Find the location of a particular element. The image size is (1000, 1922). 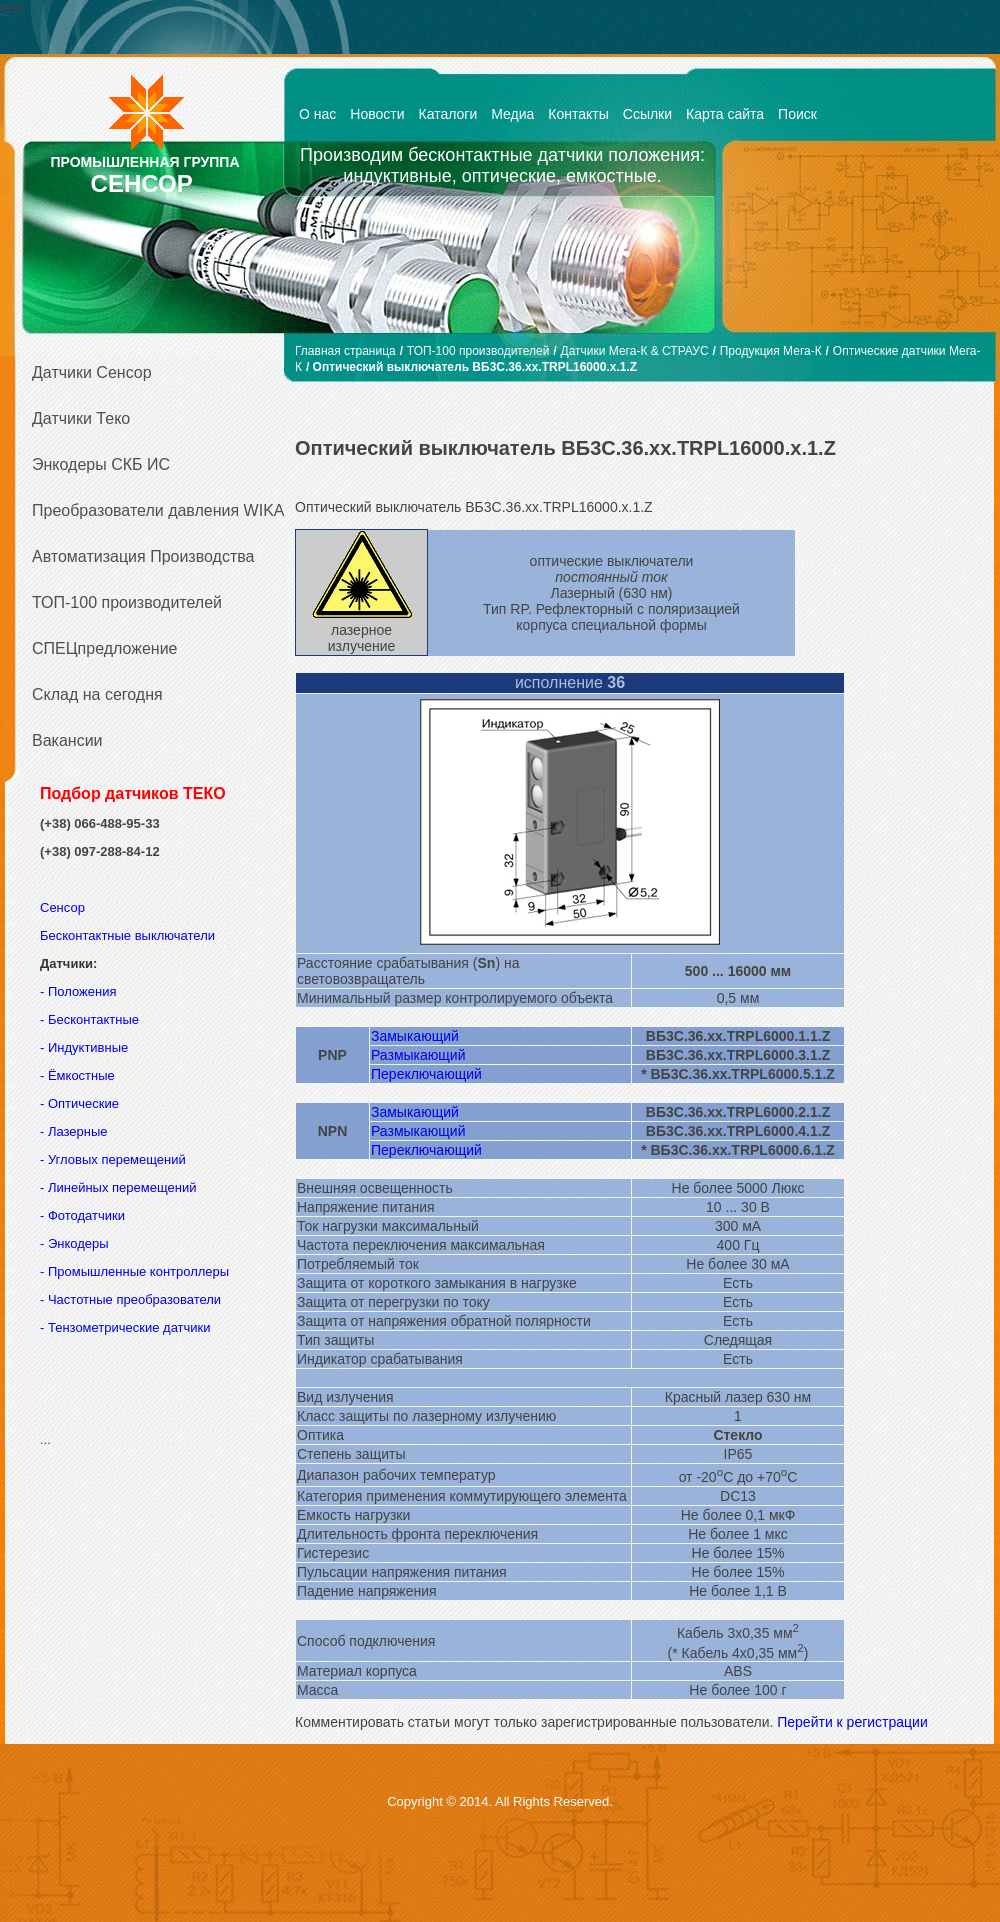

Датчики Теко is located at coordinates (81, 418).